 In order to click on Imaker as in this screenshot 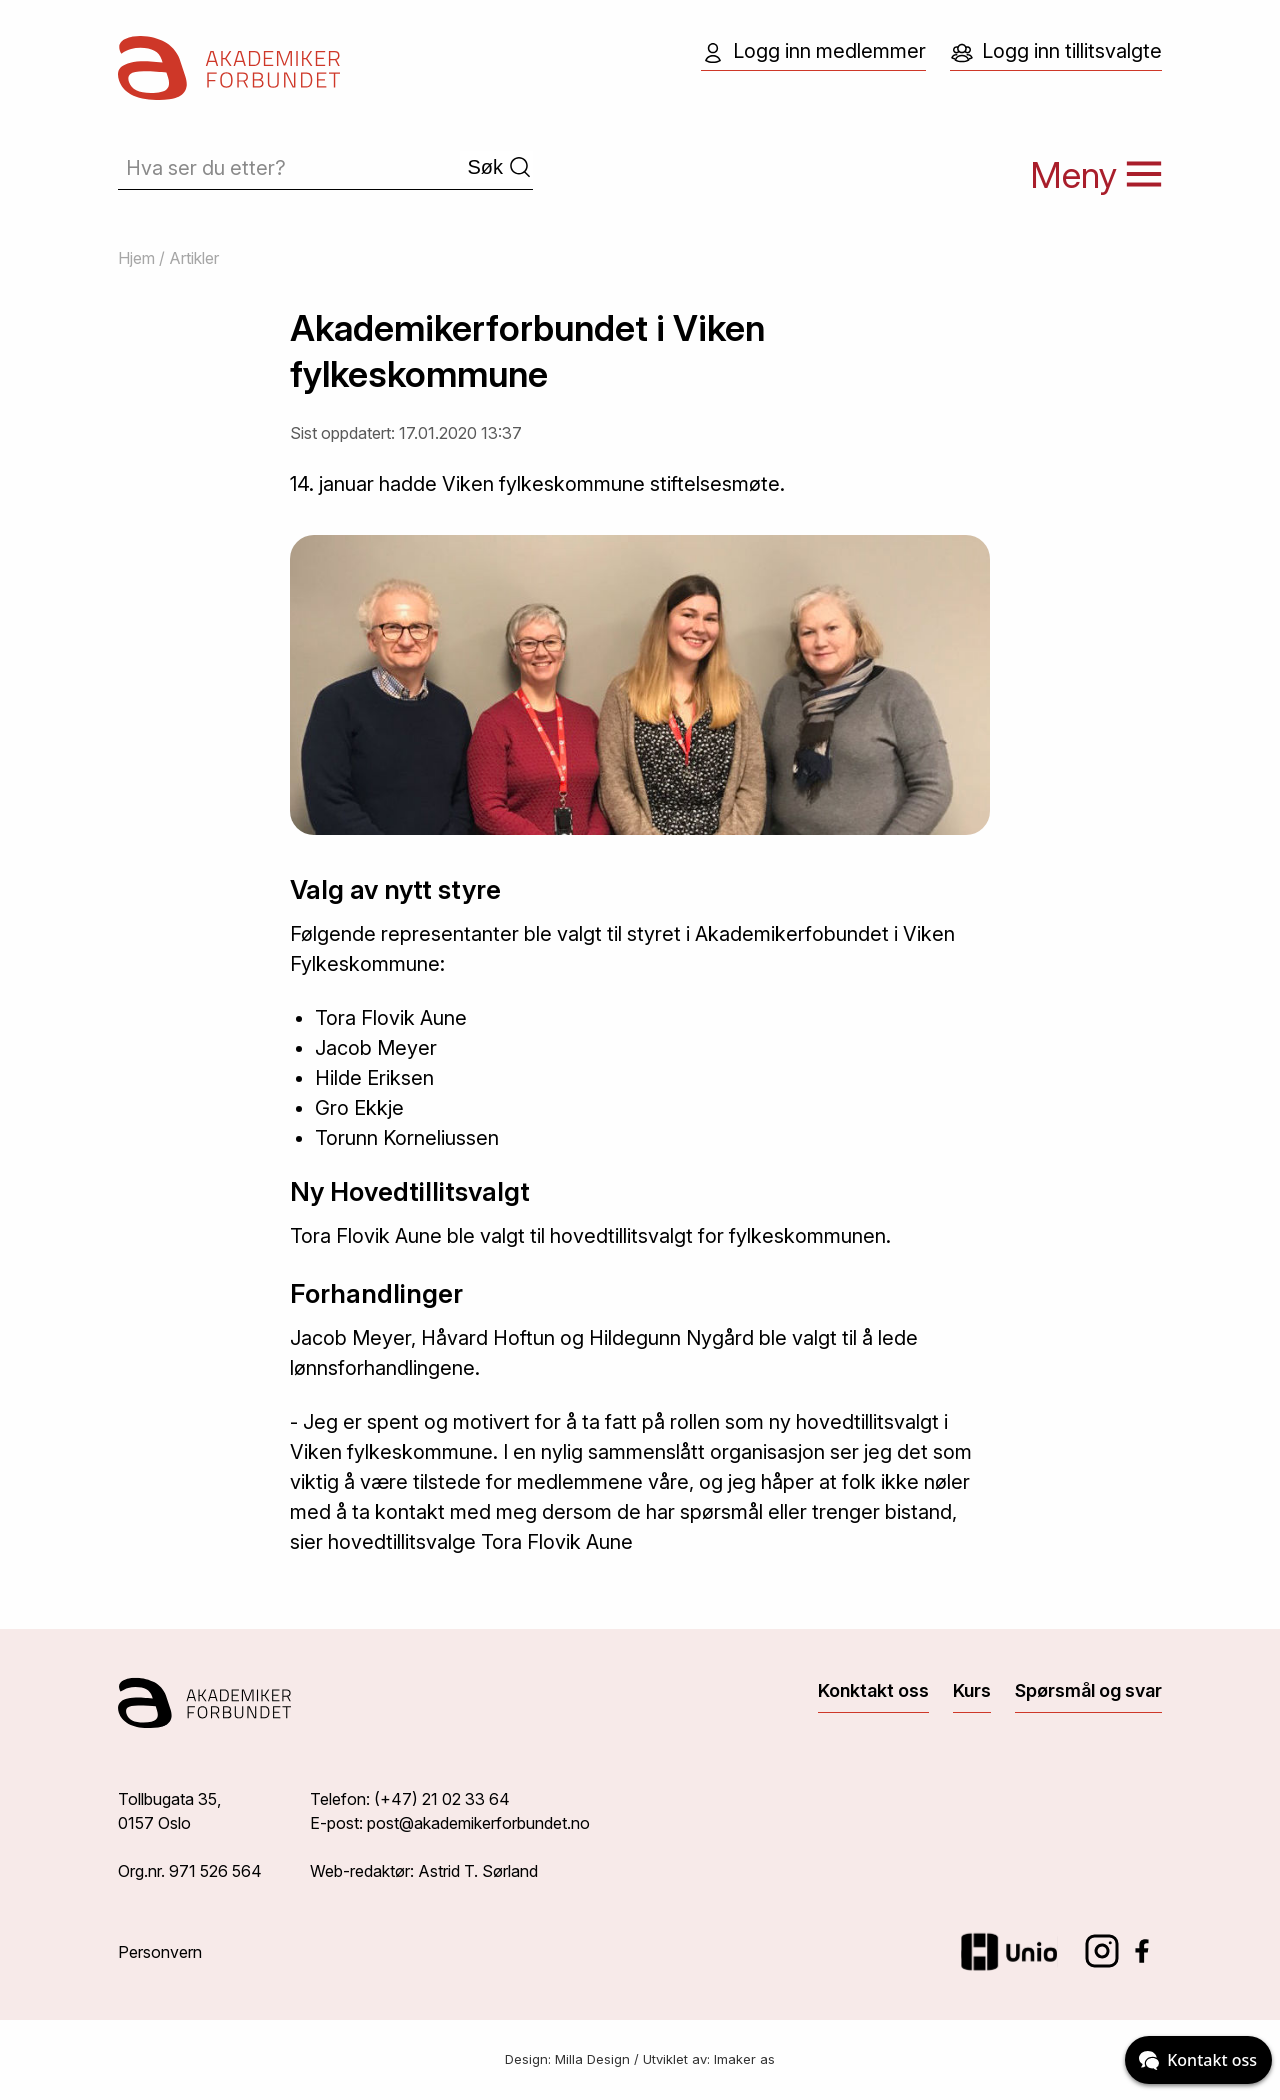, I will do `click(744, 2059)`.